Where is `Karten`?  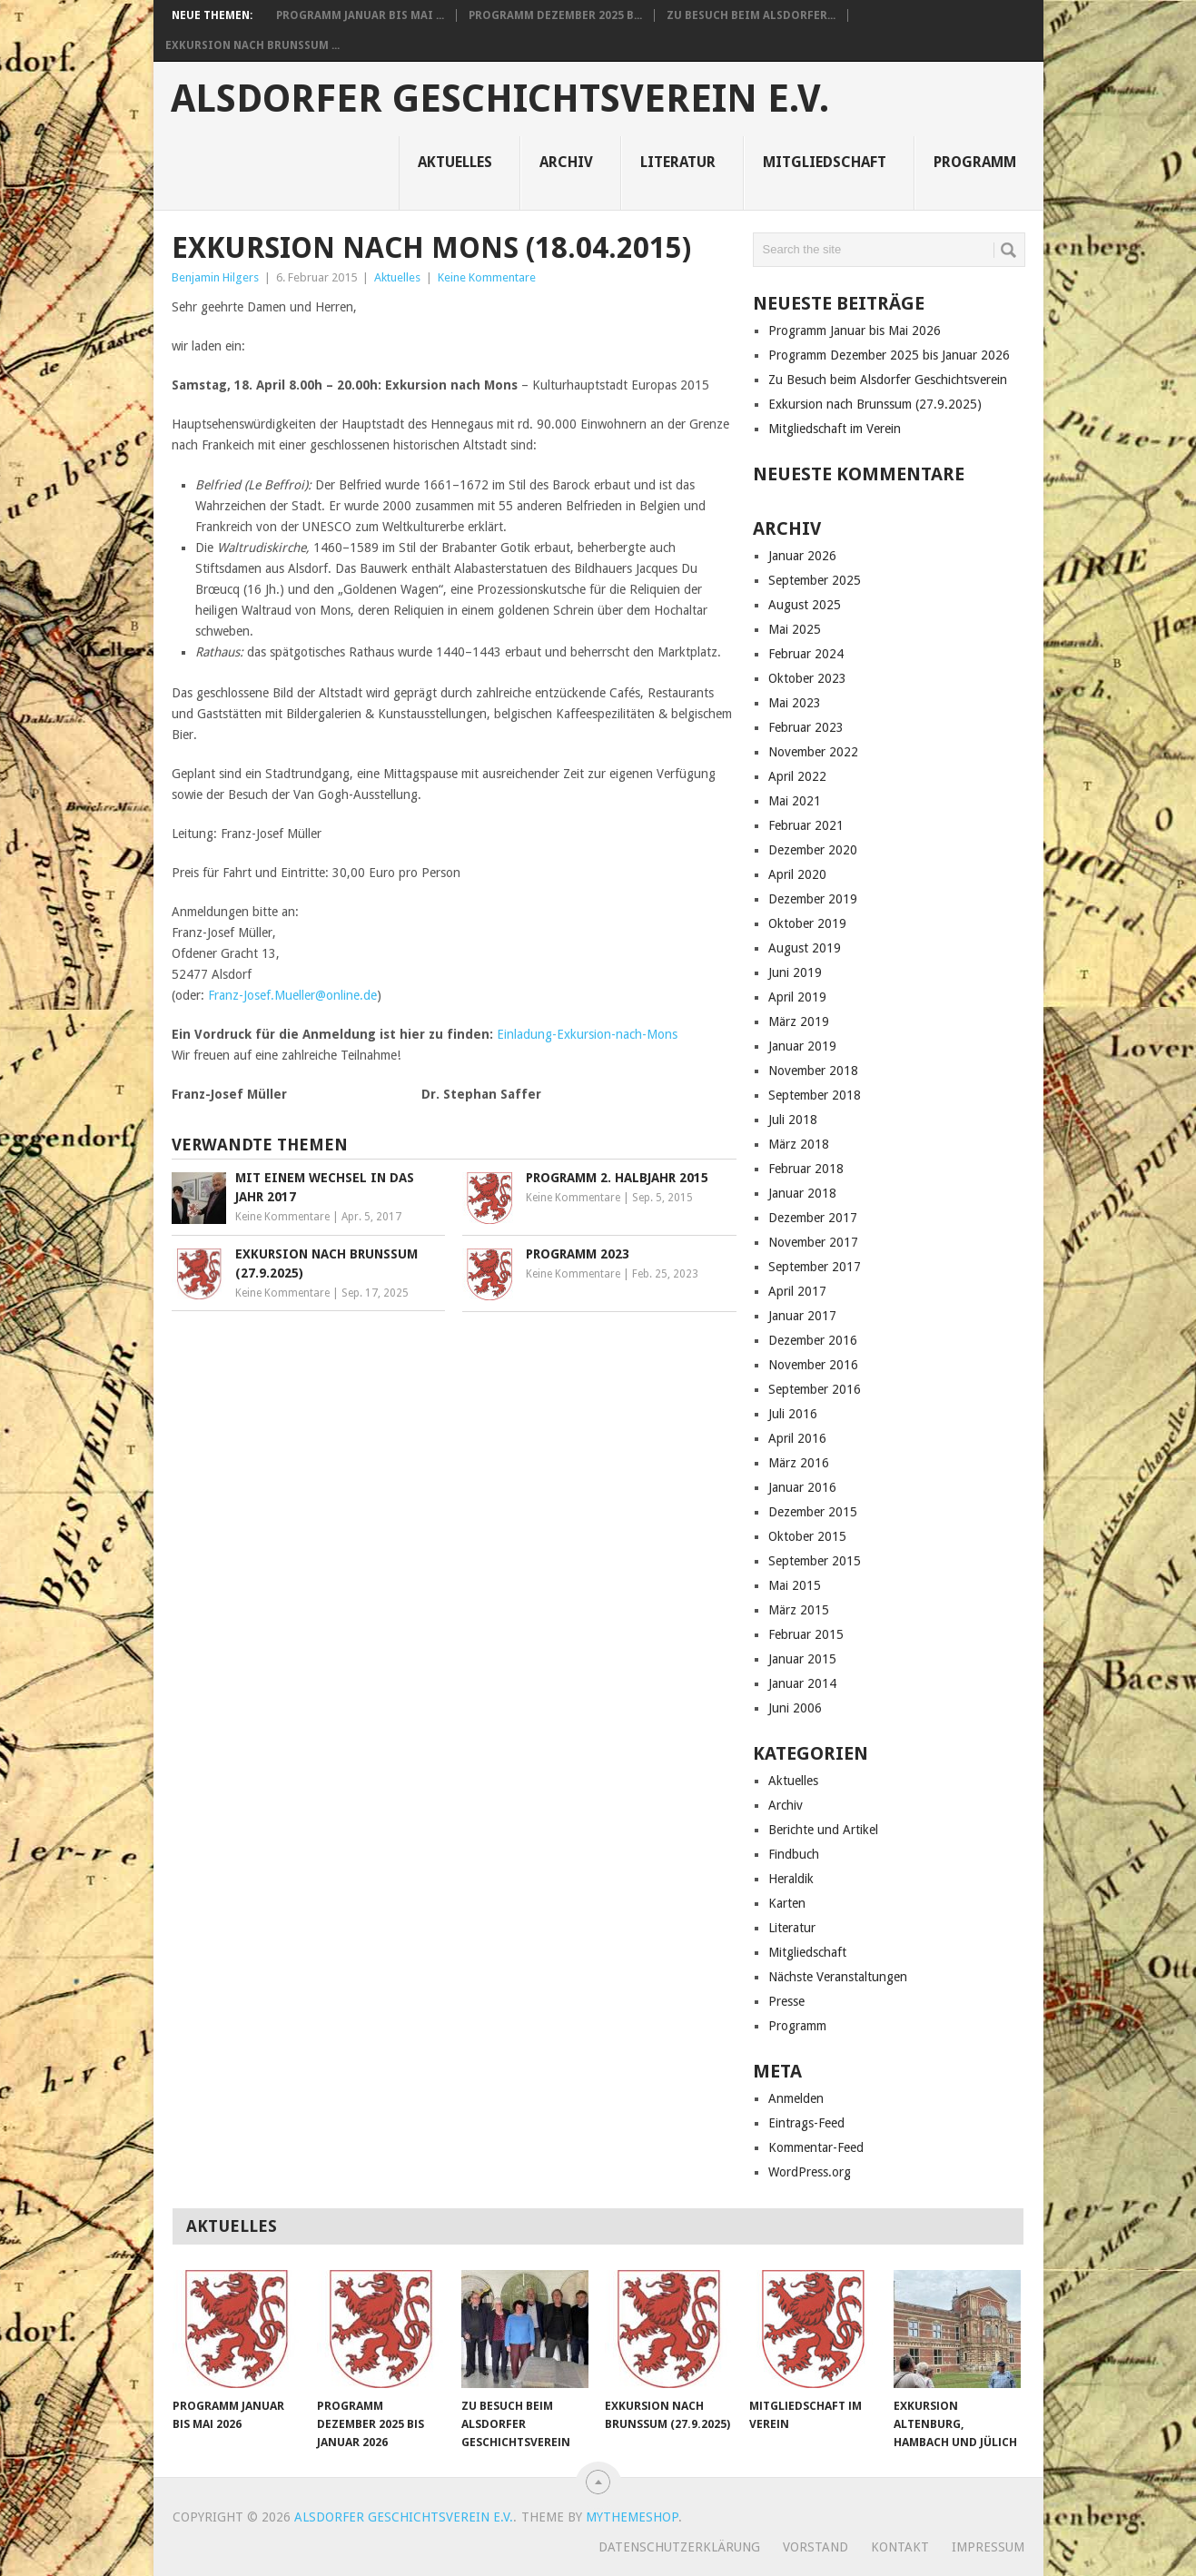 Karten is located at coordinates (787, 1903).